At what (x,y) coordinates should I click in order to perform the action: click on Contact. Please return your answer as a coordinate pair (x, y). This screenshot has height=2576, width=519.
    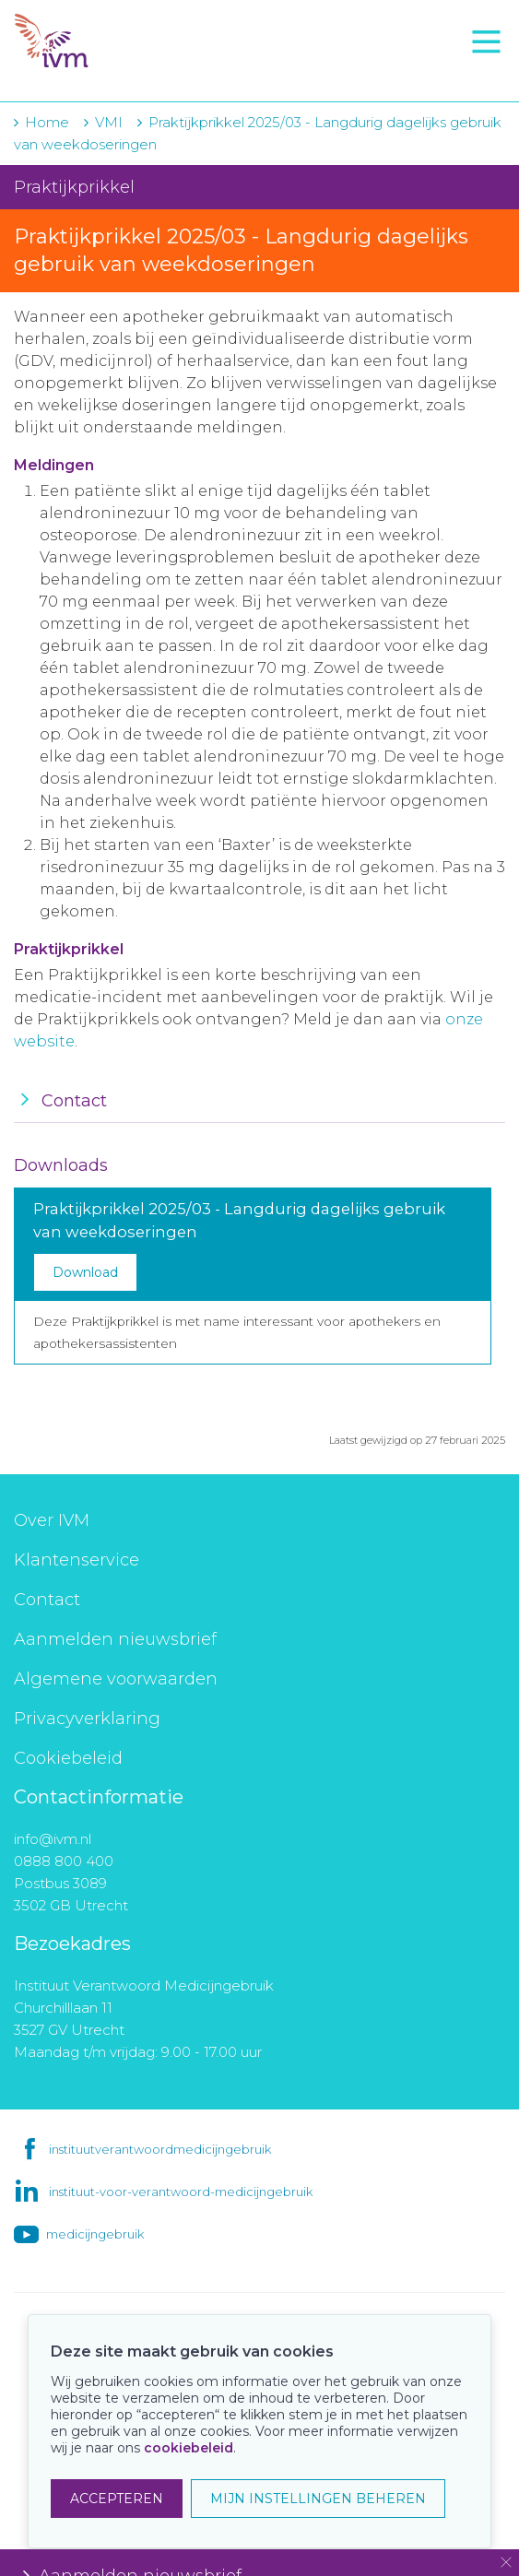
    Looking at the image, I should click on (47, 1599).